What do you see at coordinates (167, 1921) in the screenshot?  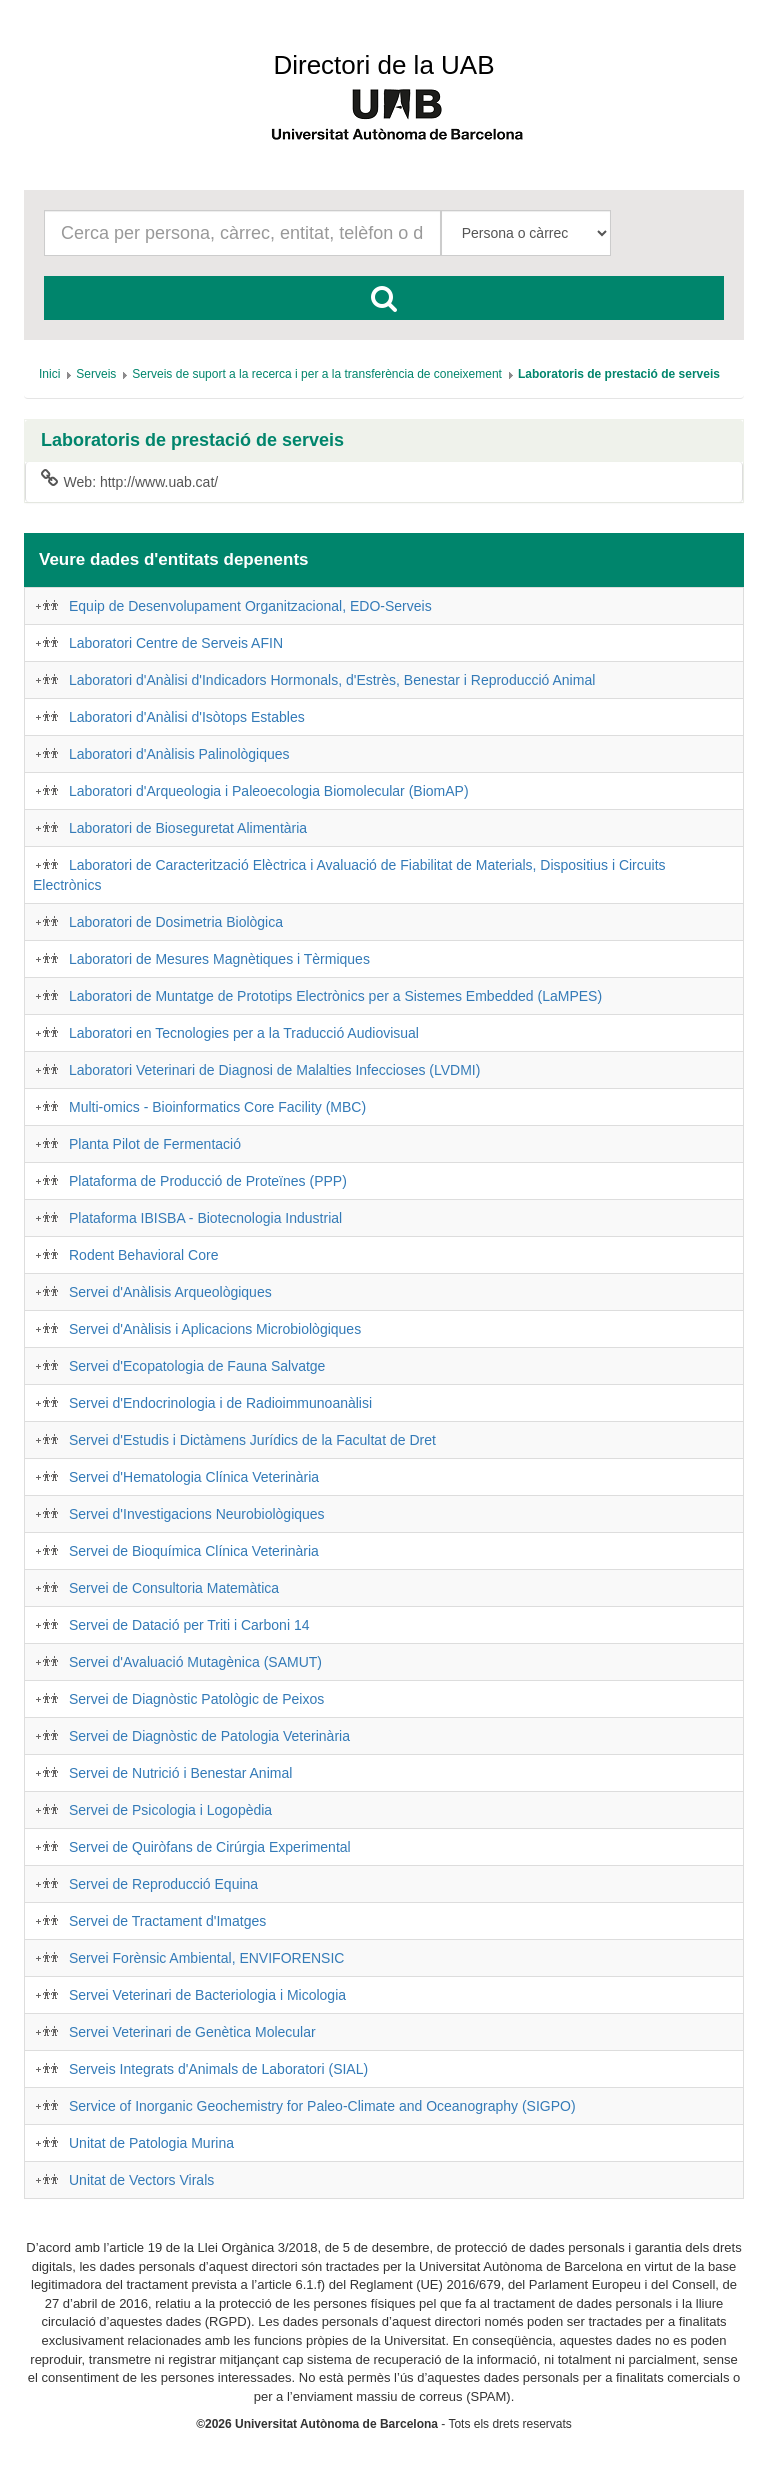 I see `Servei de Tractament d'Imatges` at bounding box center [167, 1921].